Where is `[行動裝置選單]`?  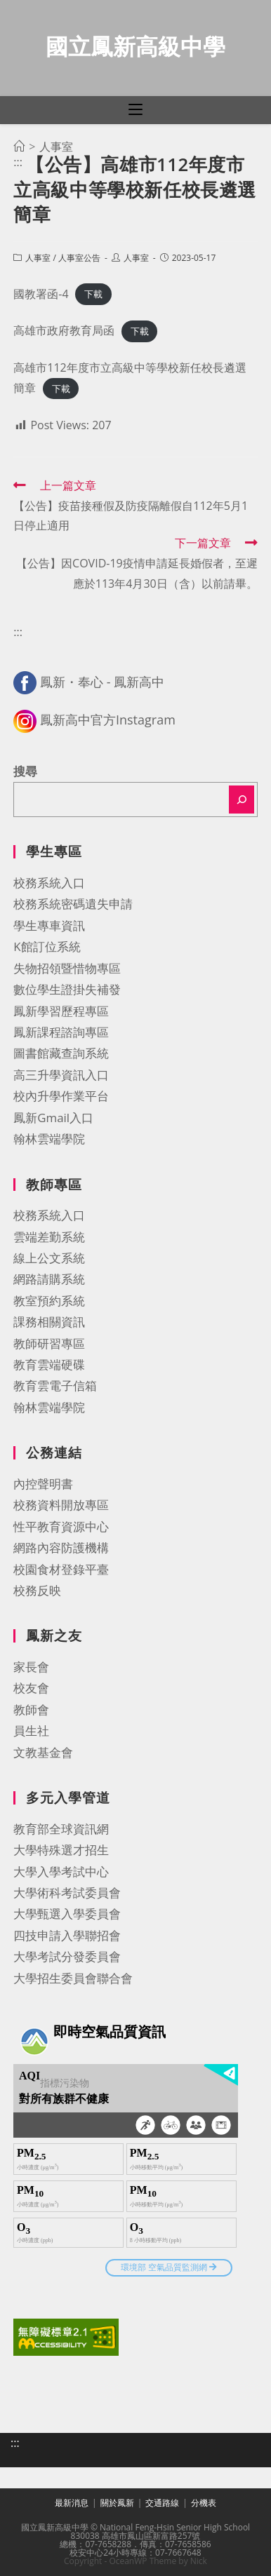
[行動裝置選單] is located at coordinates (135, 110).